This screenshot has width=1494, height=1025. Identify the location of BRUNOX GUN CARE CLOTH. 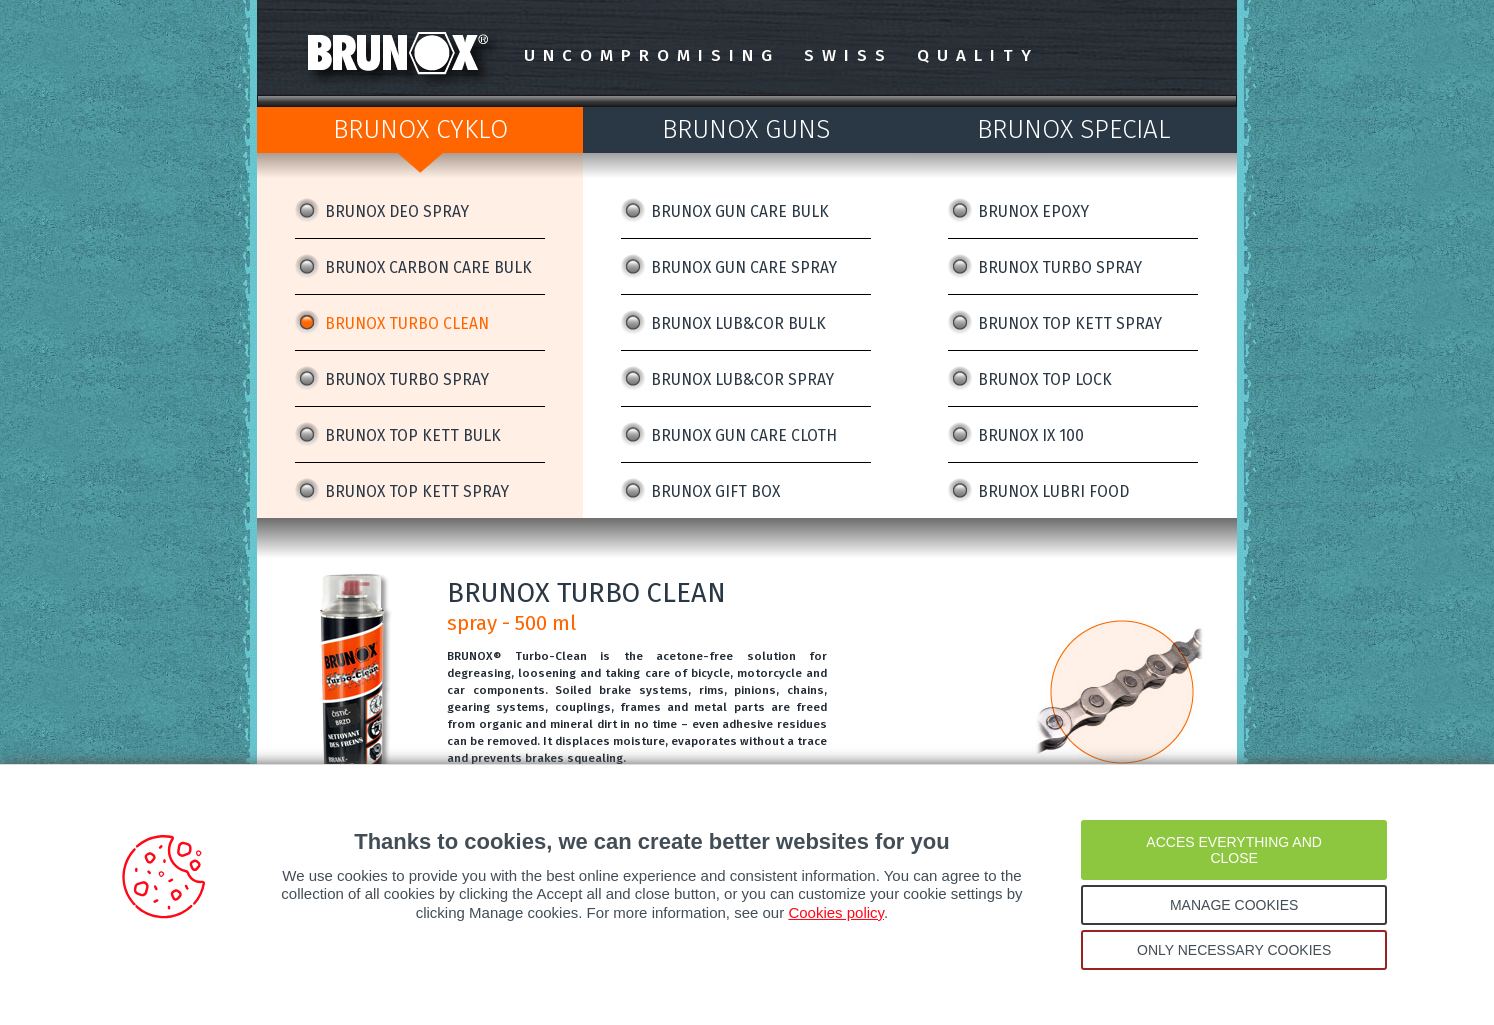
(744, 435).